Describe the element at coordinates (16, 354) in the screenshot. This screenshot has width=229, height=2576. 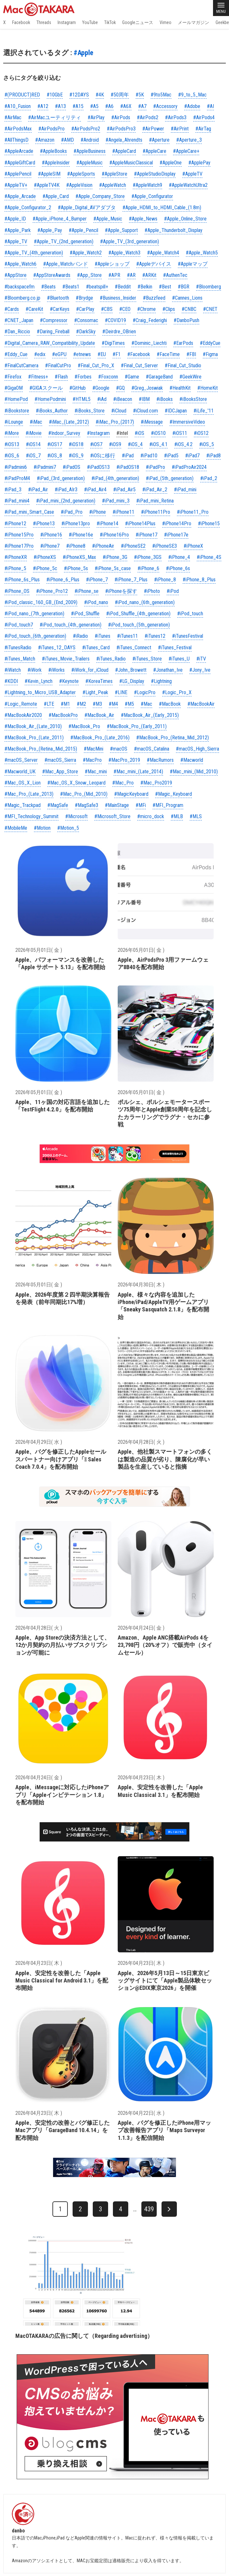
I see `#Eddy_Cue` at that location.